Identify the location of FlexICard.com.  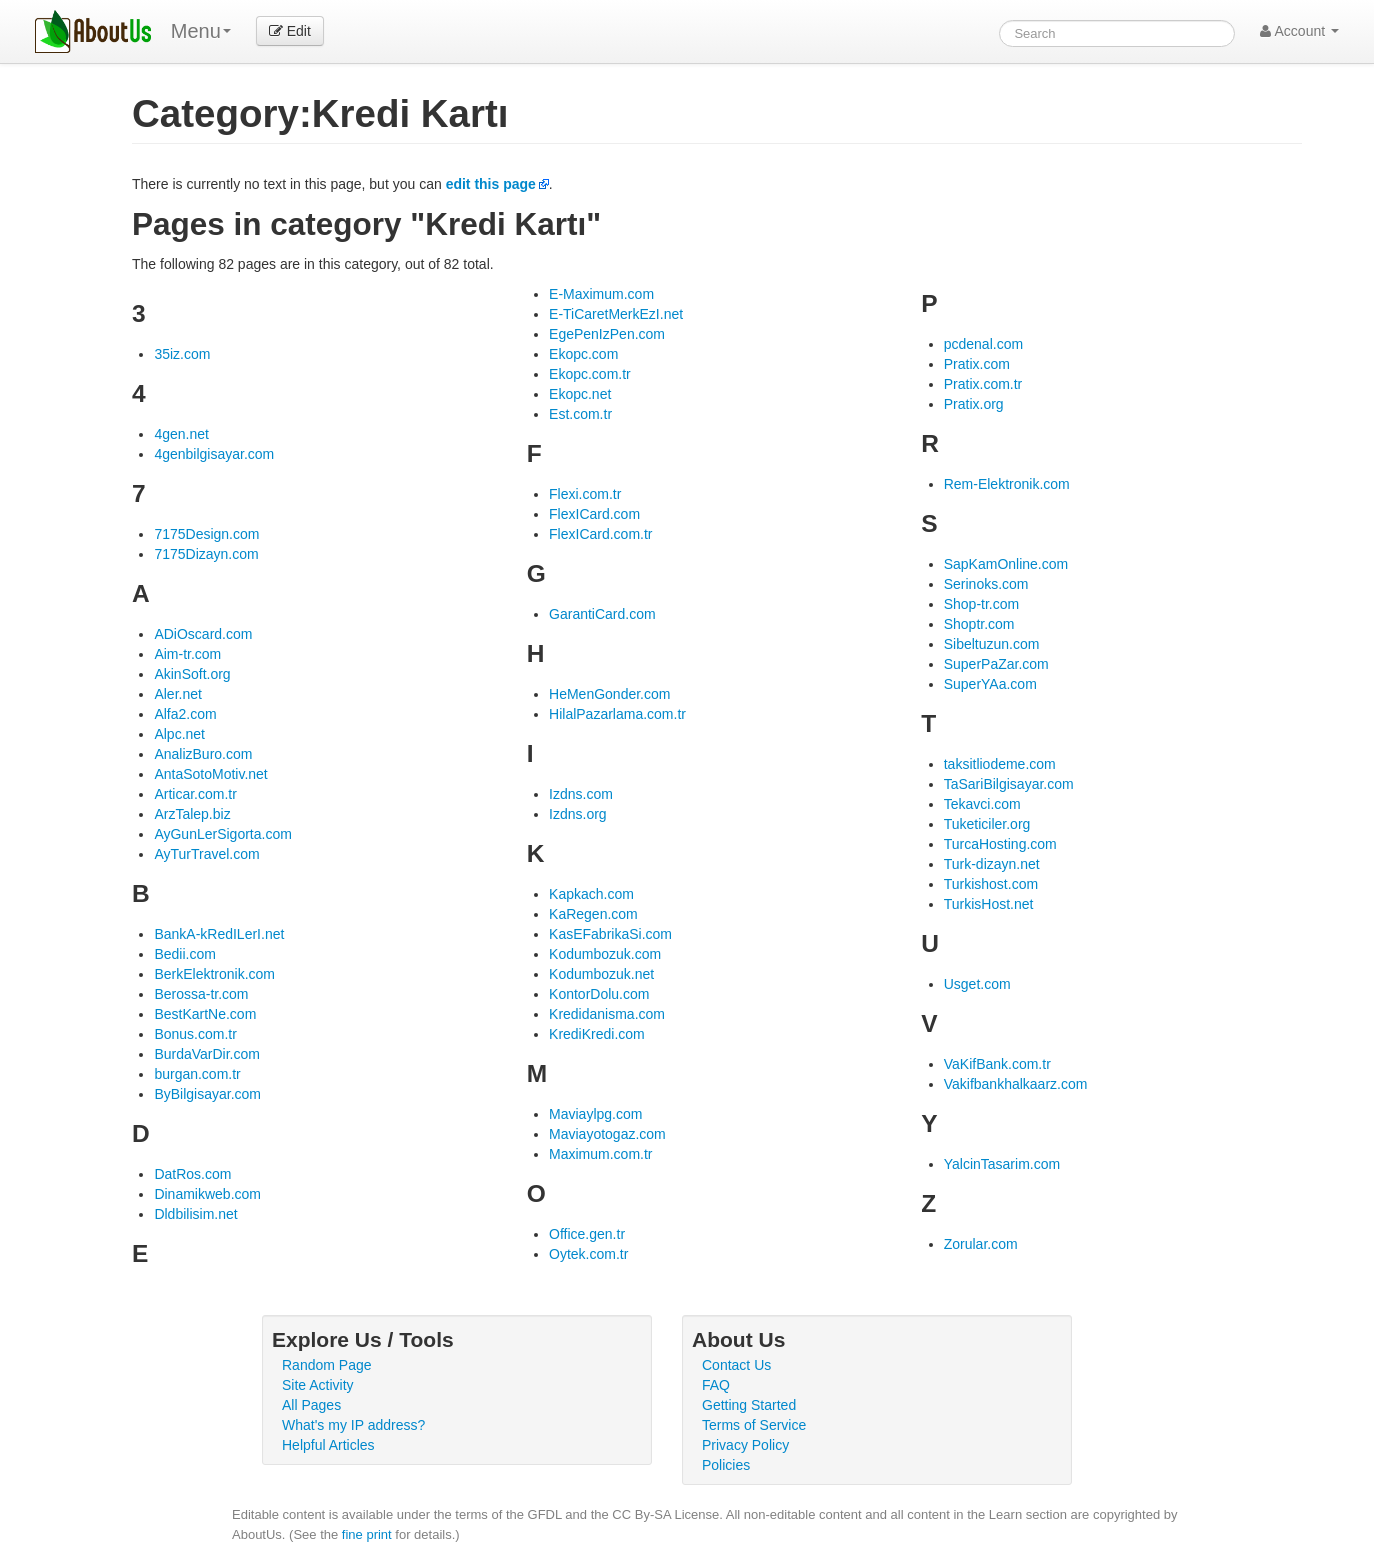
(594, 514).